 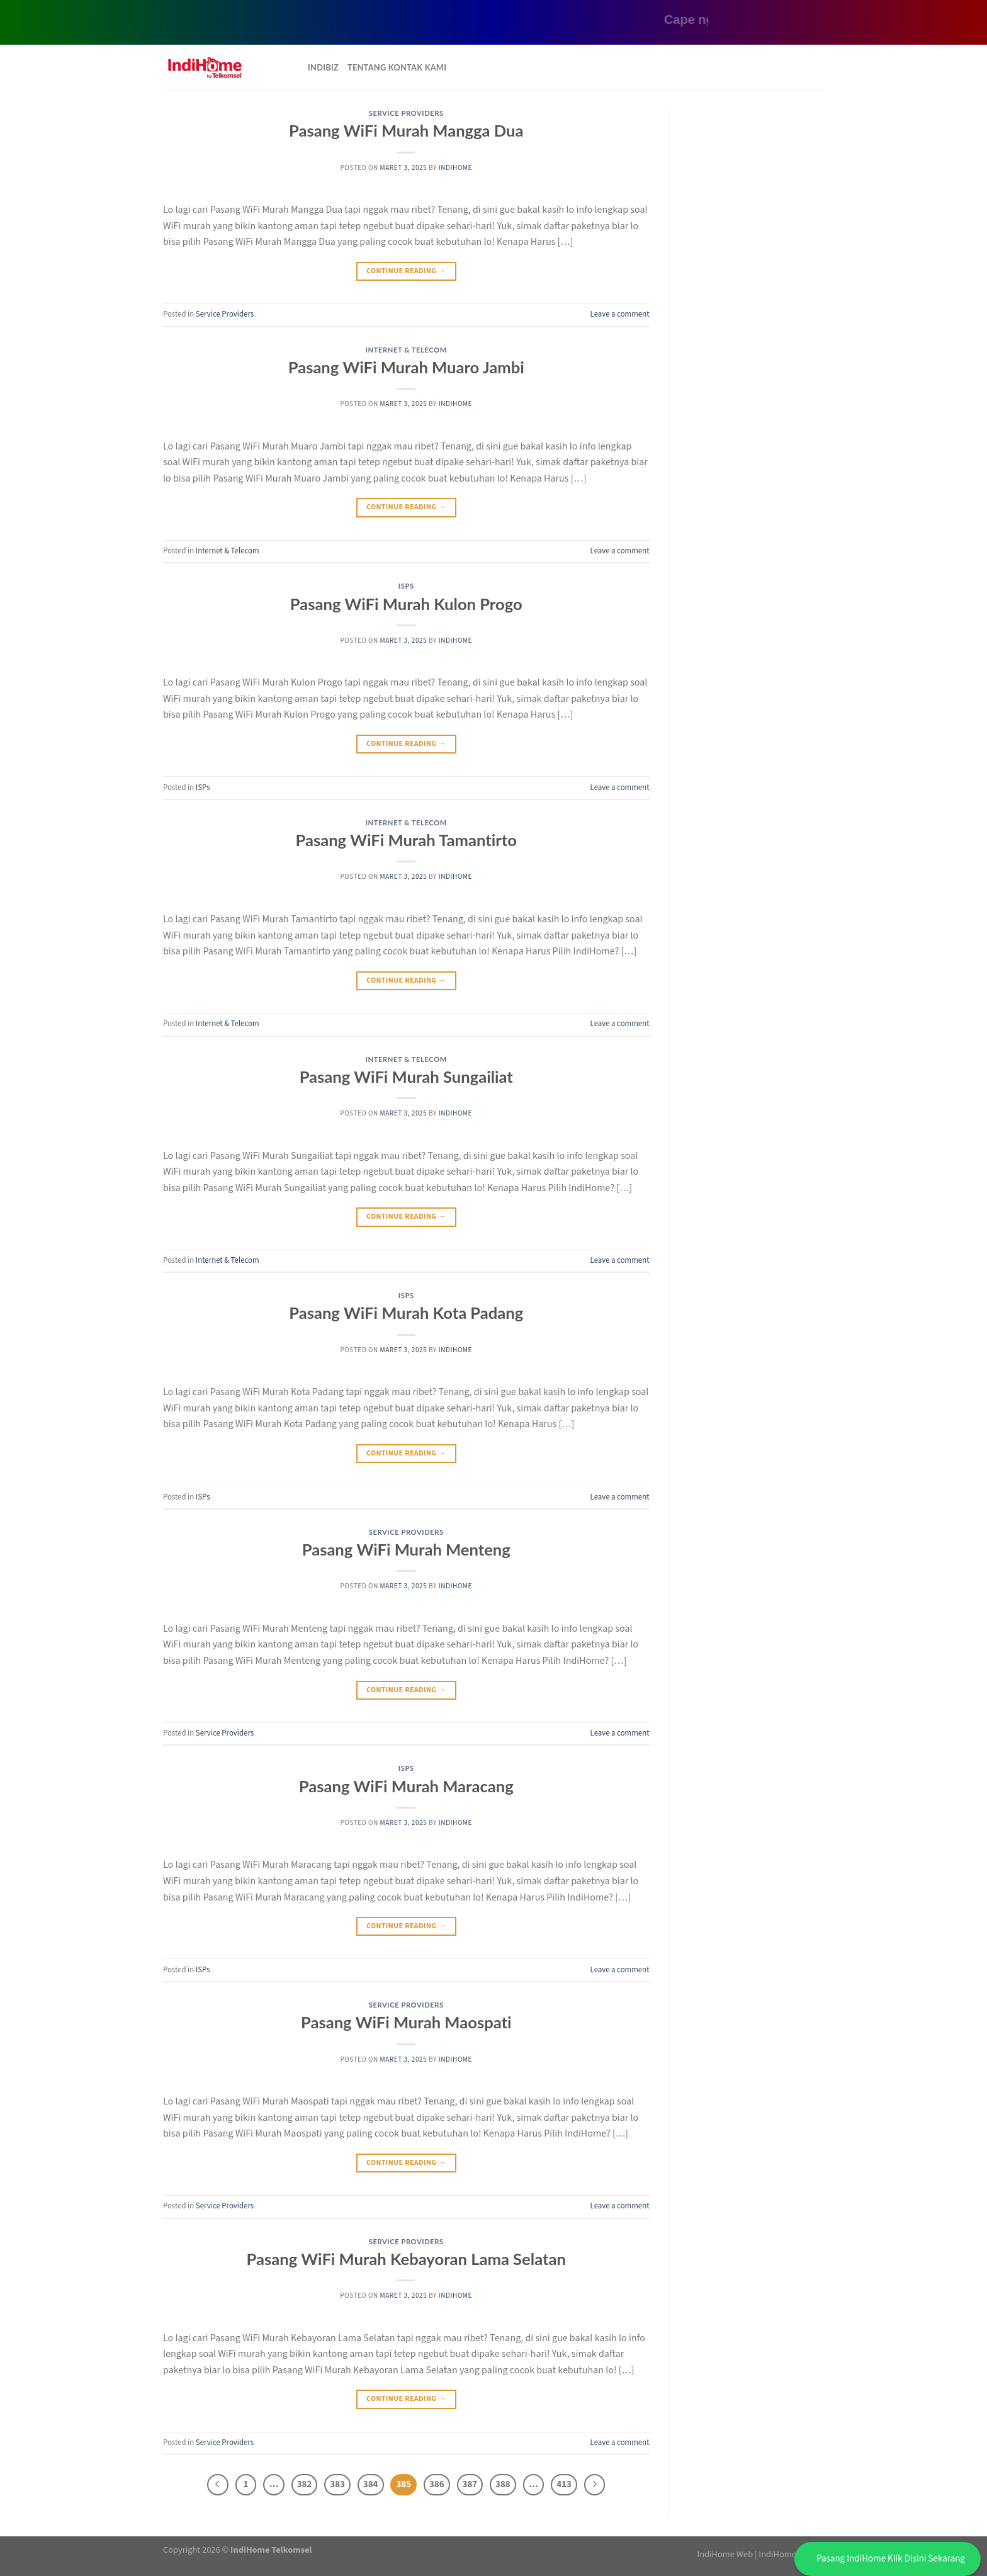 What do you see at coordinates (396, 67) in the screenshot?
I see `Tentang Kontak Kami` at bounding box center [396, 67].